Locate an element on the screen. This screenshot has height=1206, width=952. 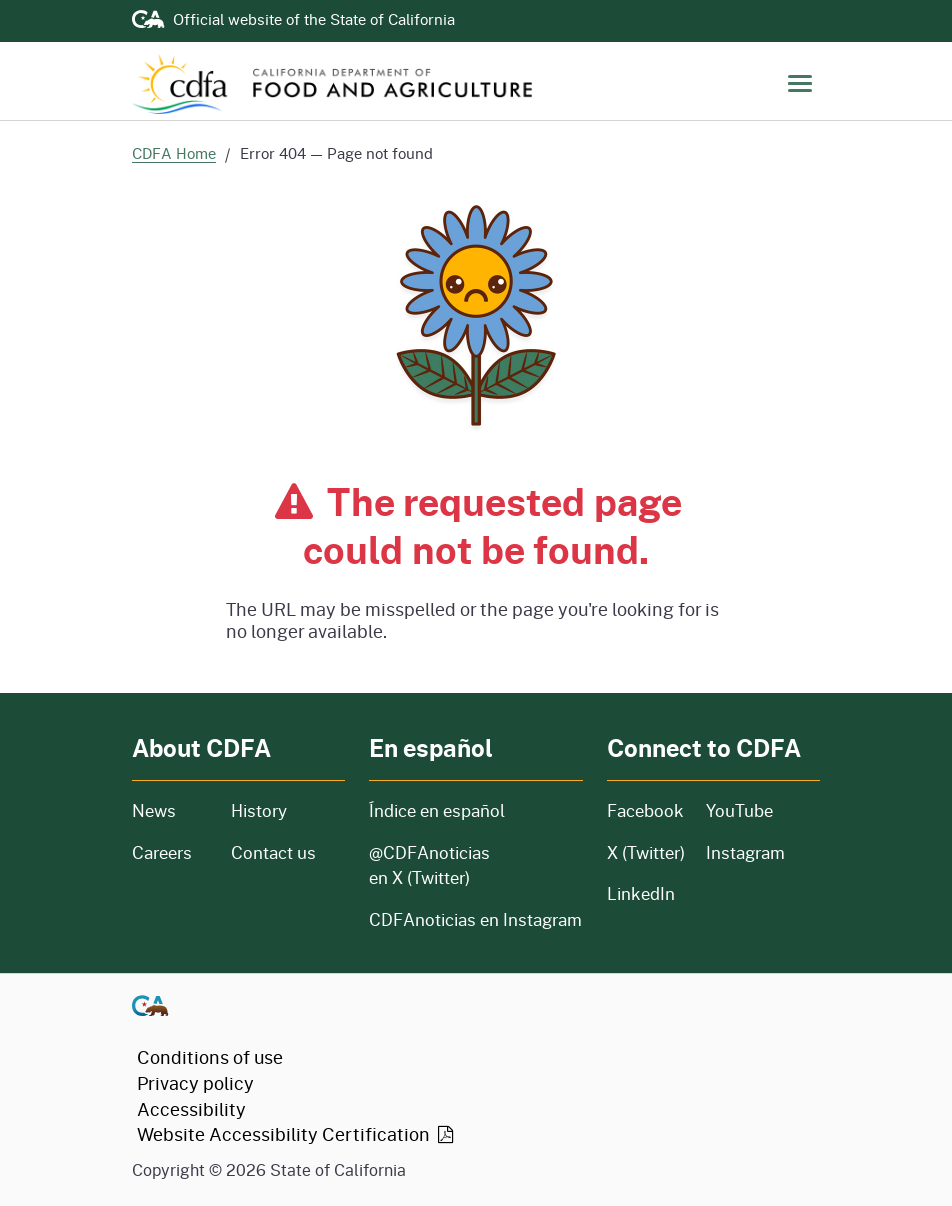
@CDFAnoticias is located at coordinates (429, 865).